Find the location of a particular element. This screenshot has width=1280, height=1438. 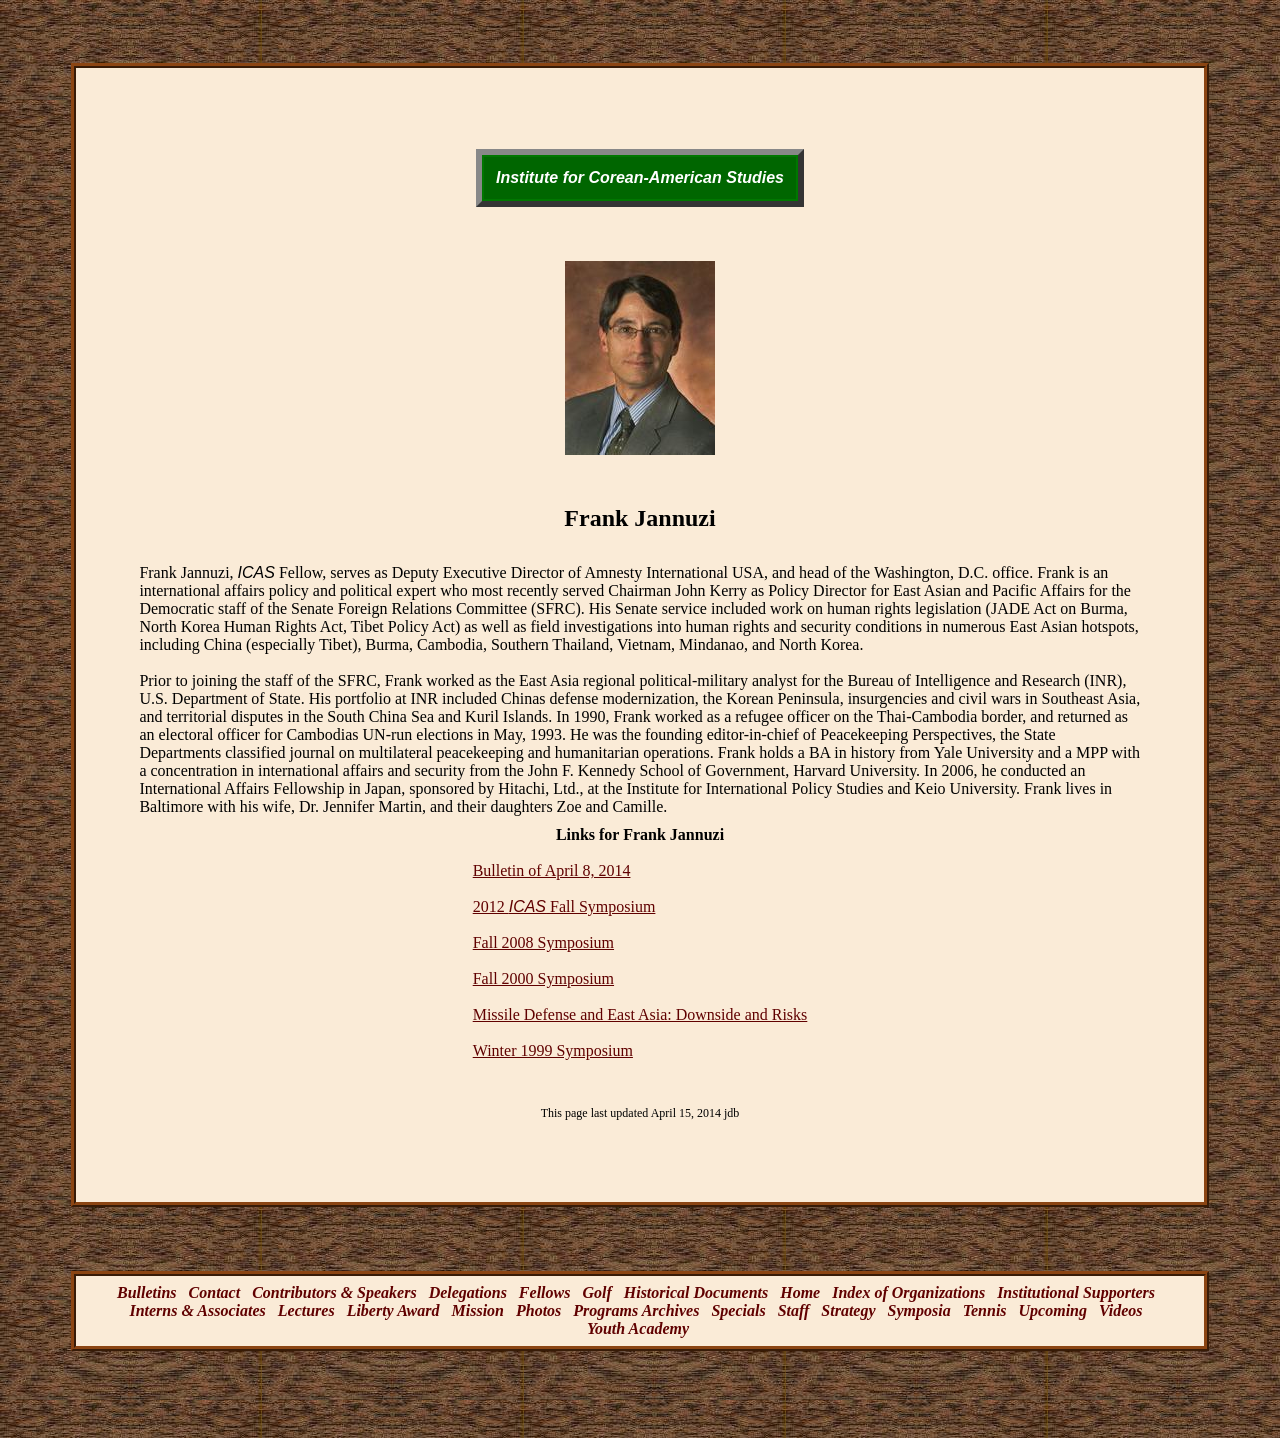

Index of Organizations is located at coordinates (908, 1292).